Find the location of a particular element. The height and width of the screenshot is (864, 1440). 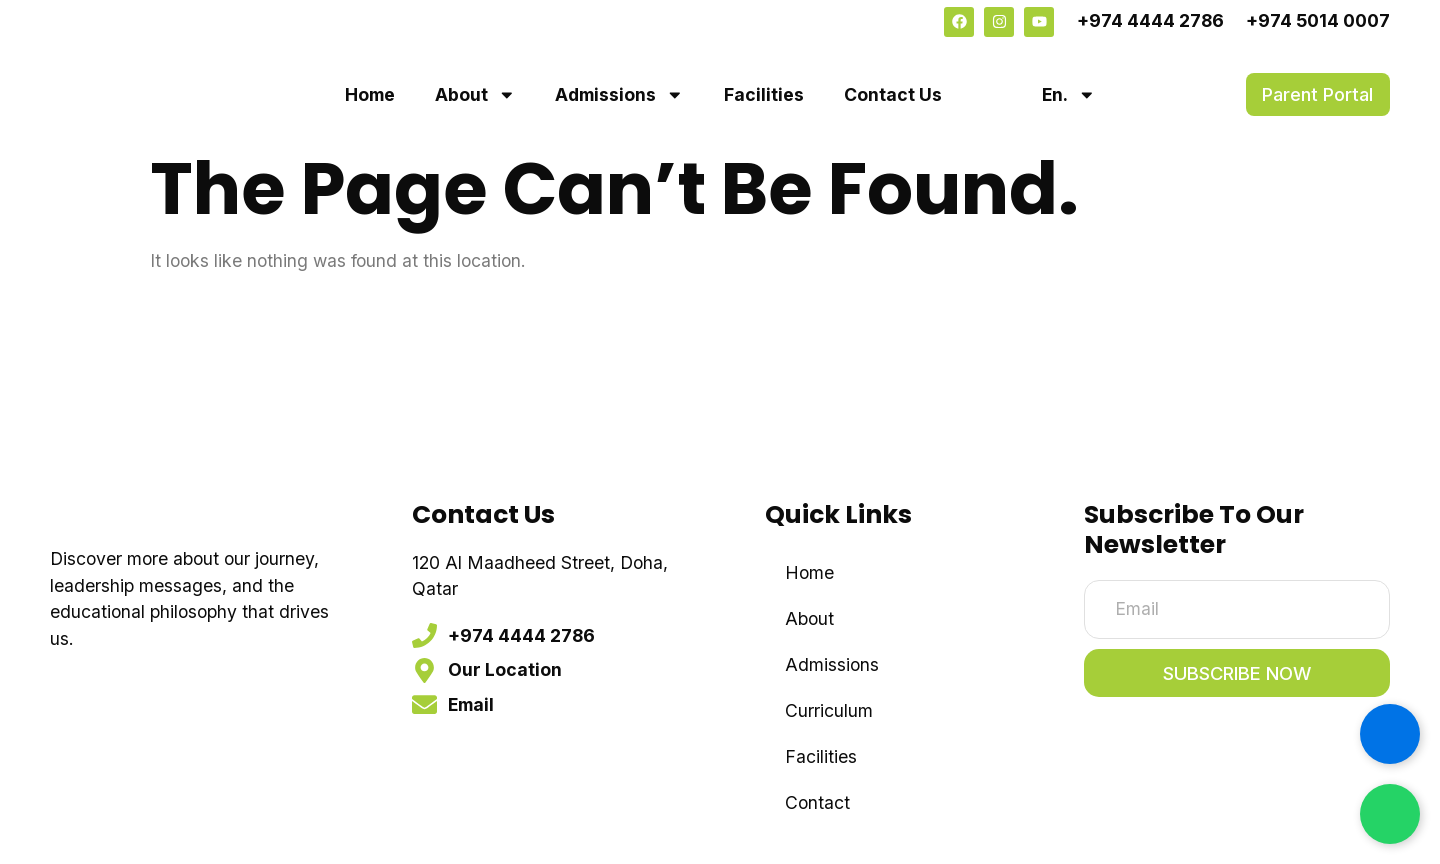

Admissions is located at coordinates (619, 95).